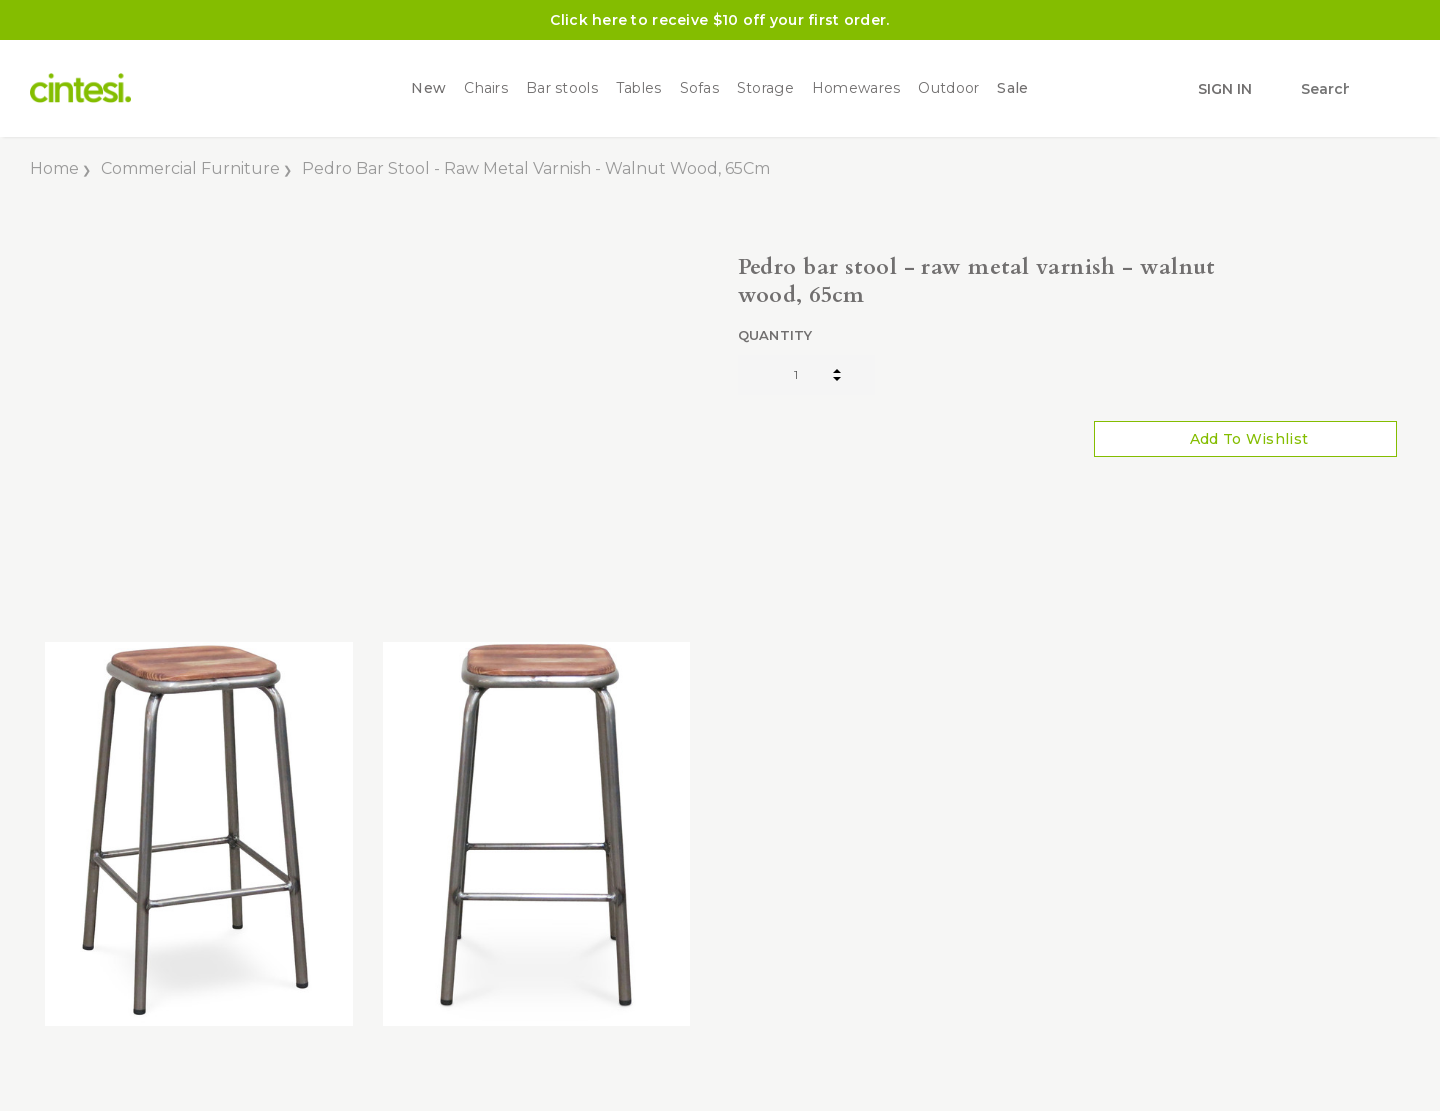 Image resolution: width=1440 pixels, height=1111 pixels. I want to click on Sofas, so click(699, 88).